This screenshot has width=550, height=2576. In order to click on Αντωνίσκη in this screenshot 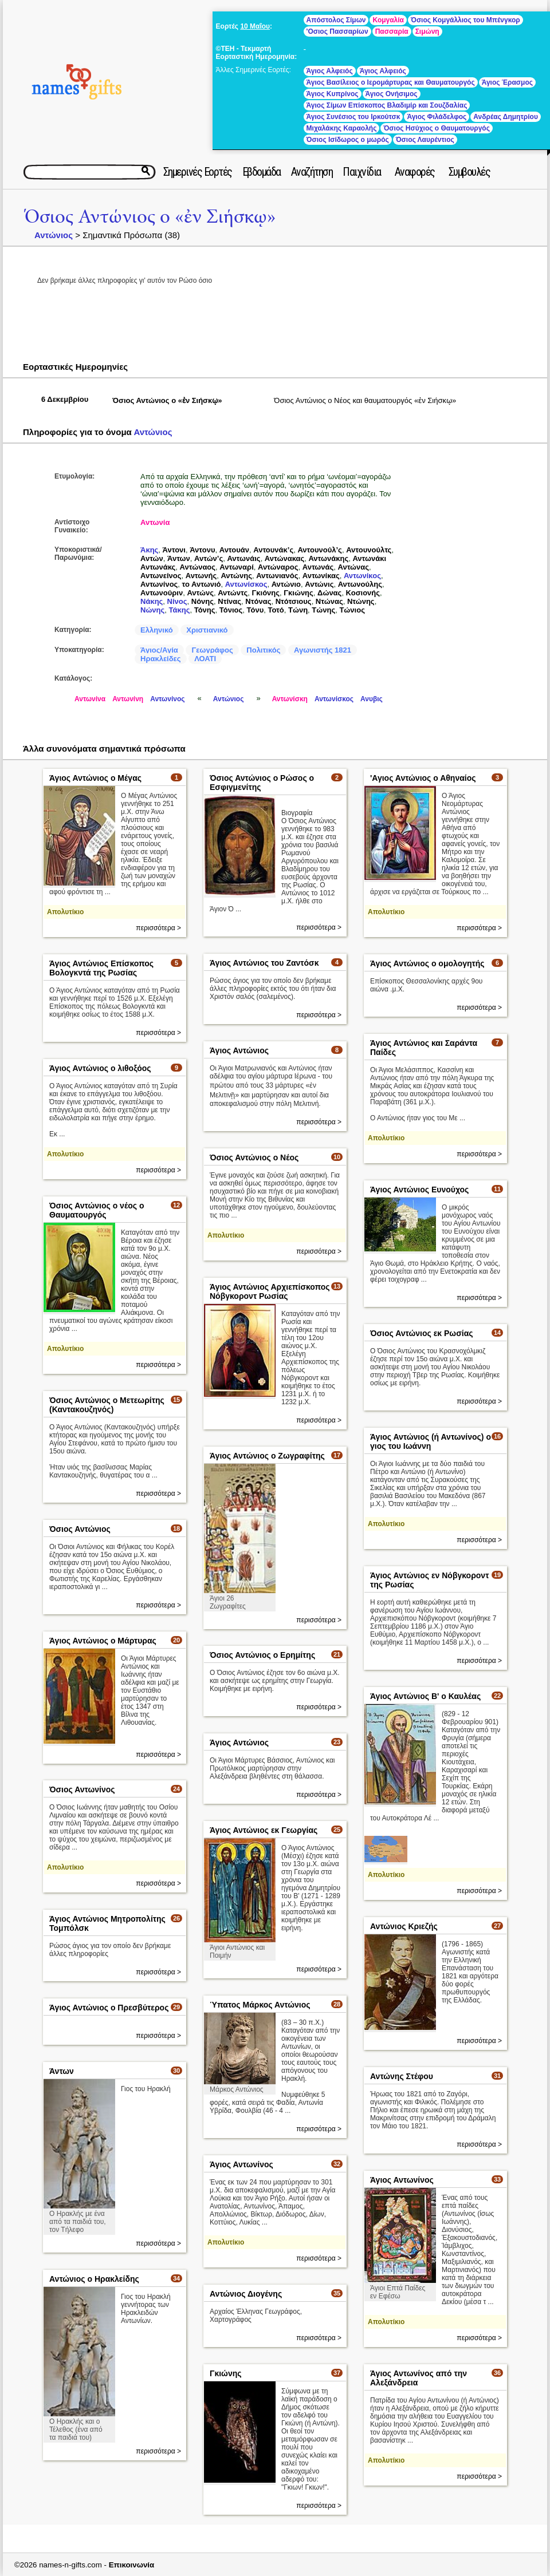, I will do `click(290, 699)`.